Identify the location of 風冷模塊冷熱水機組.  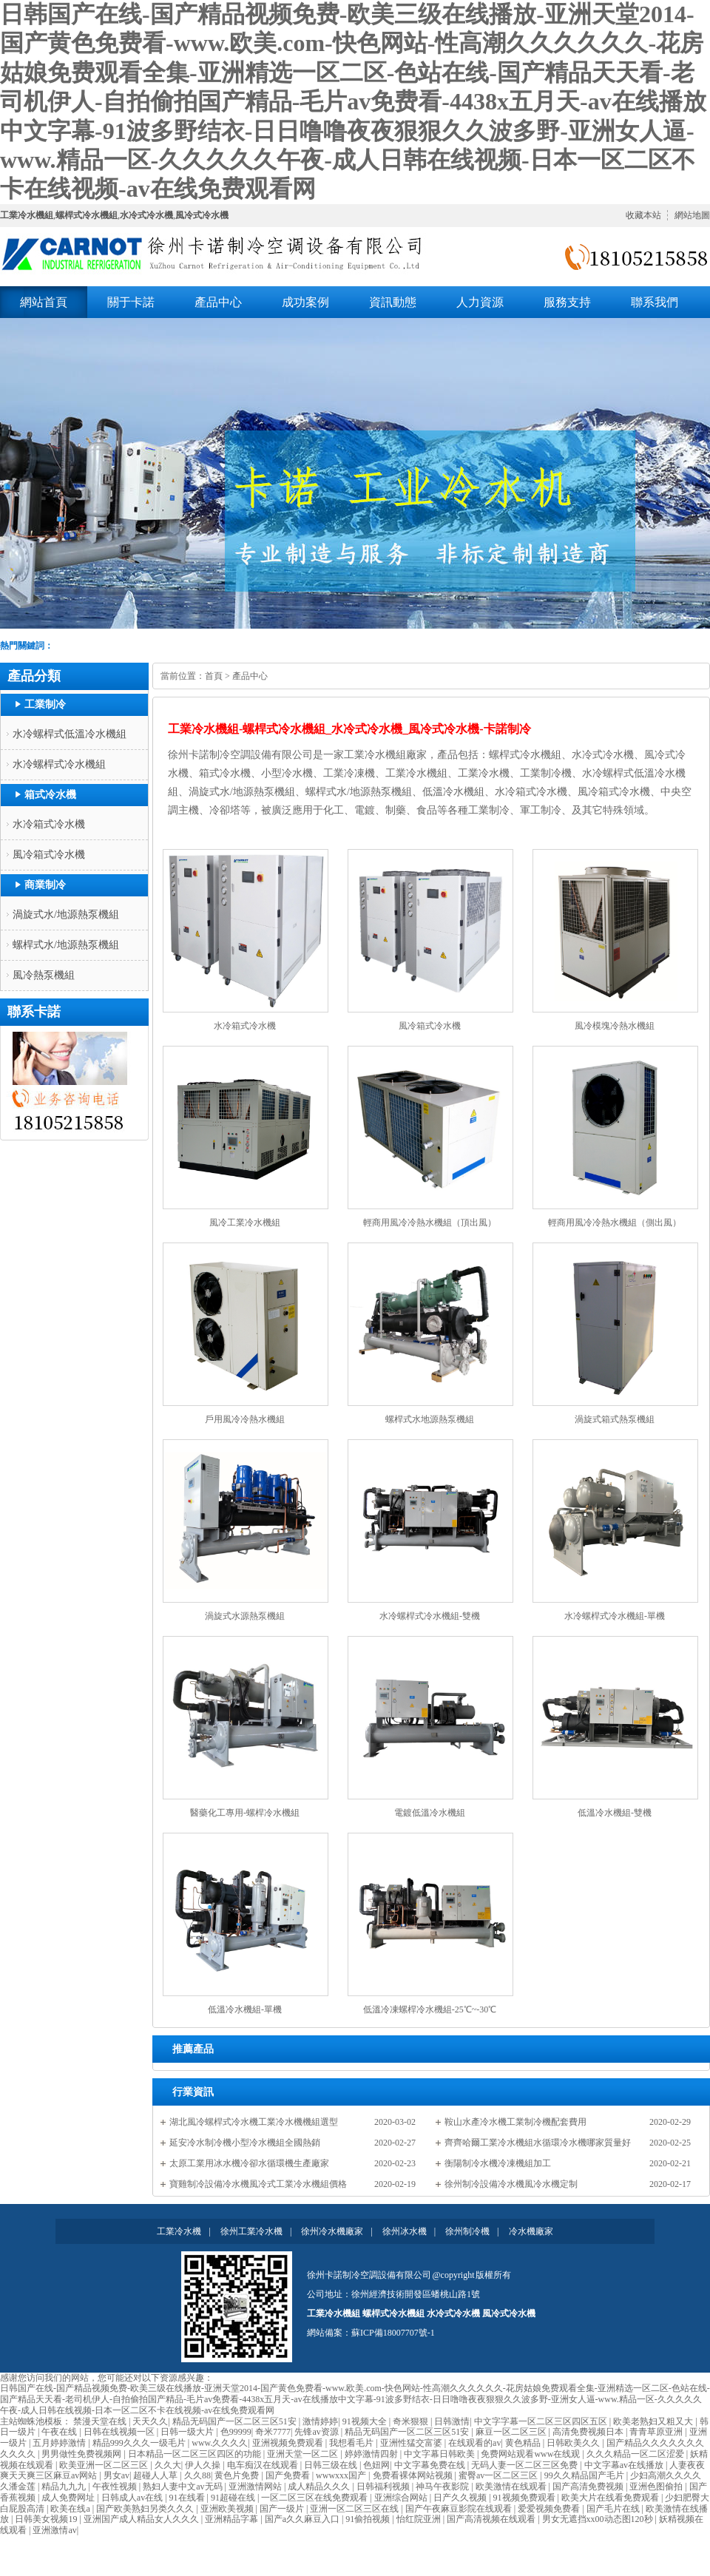
(615, 1026).